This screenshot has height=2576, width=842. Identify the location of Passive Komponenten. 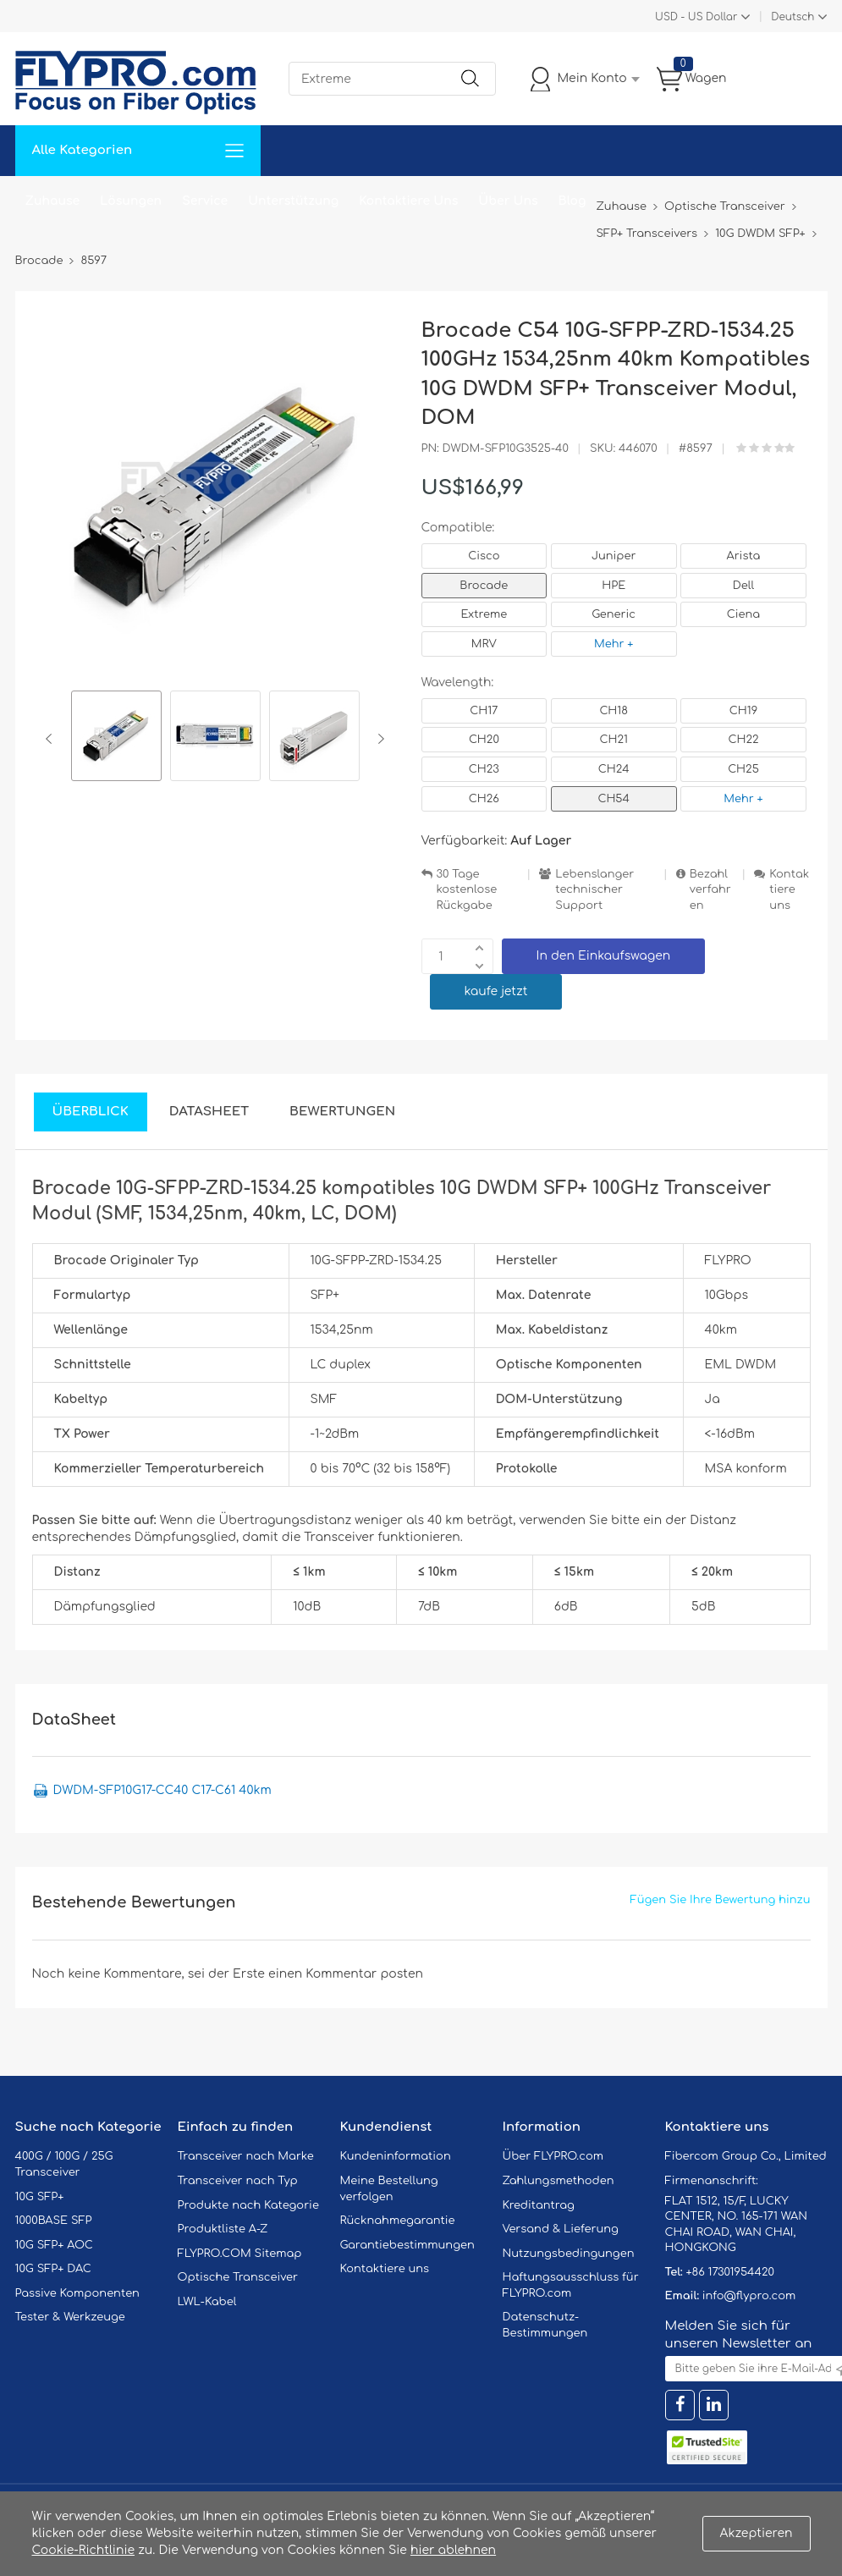
(77, 2293).